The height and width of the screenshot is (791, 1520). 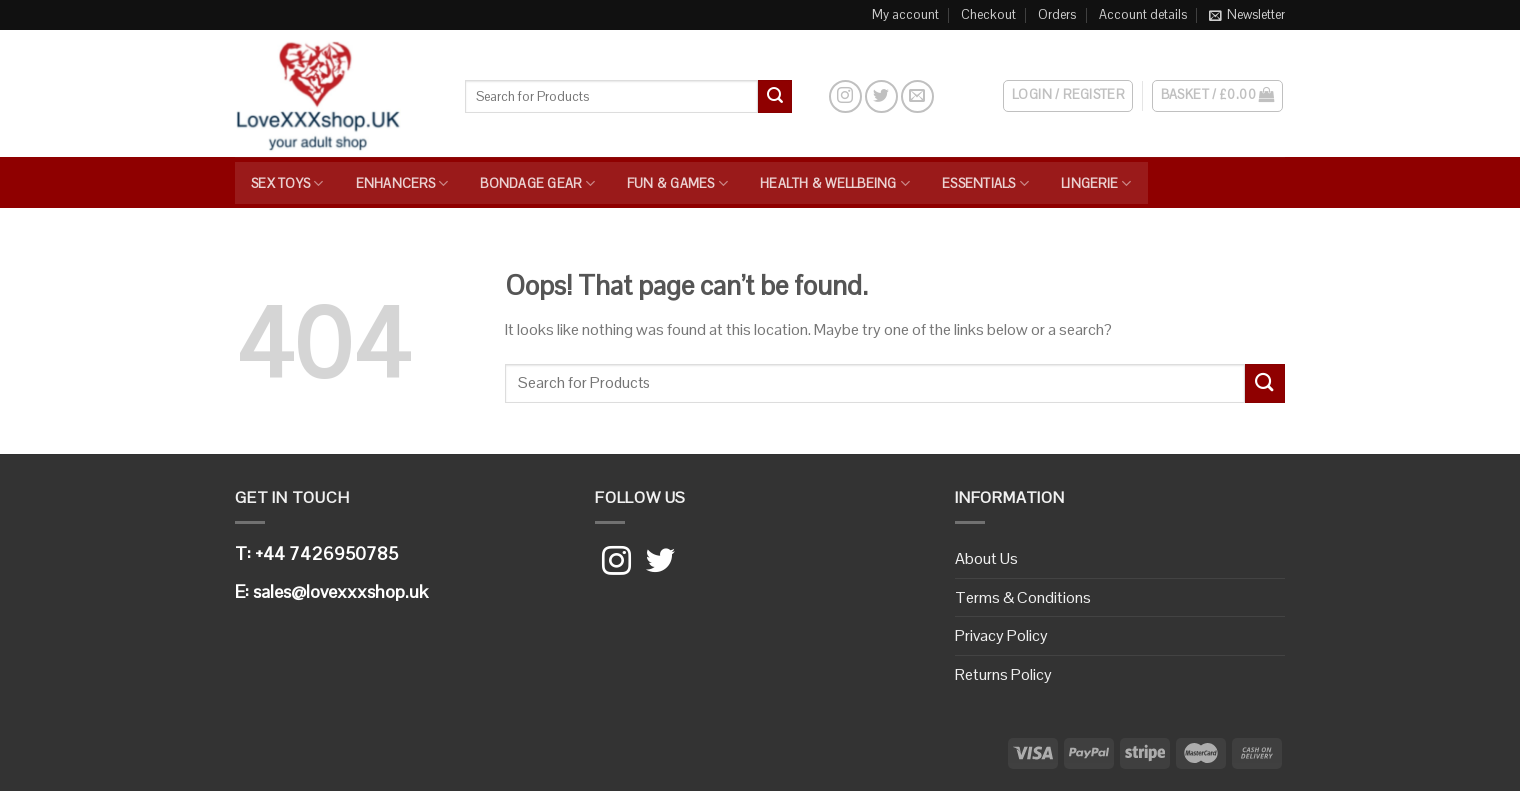 I want to click on Enhancers, so click(x=402, y=183).